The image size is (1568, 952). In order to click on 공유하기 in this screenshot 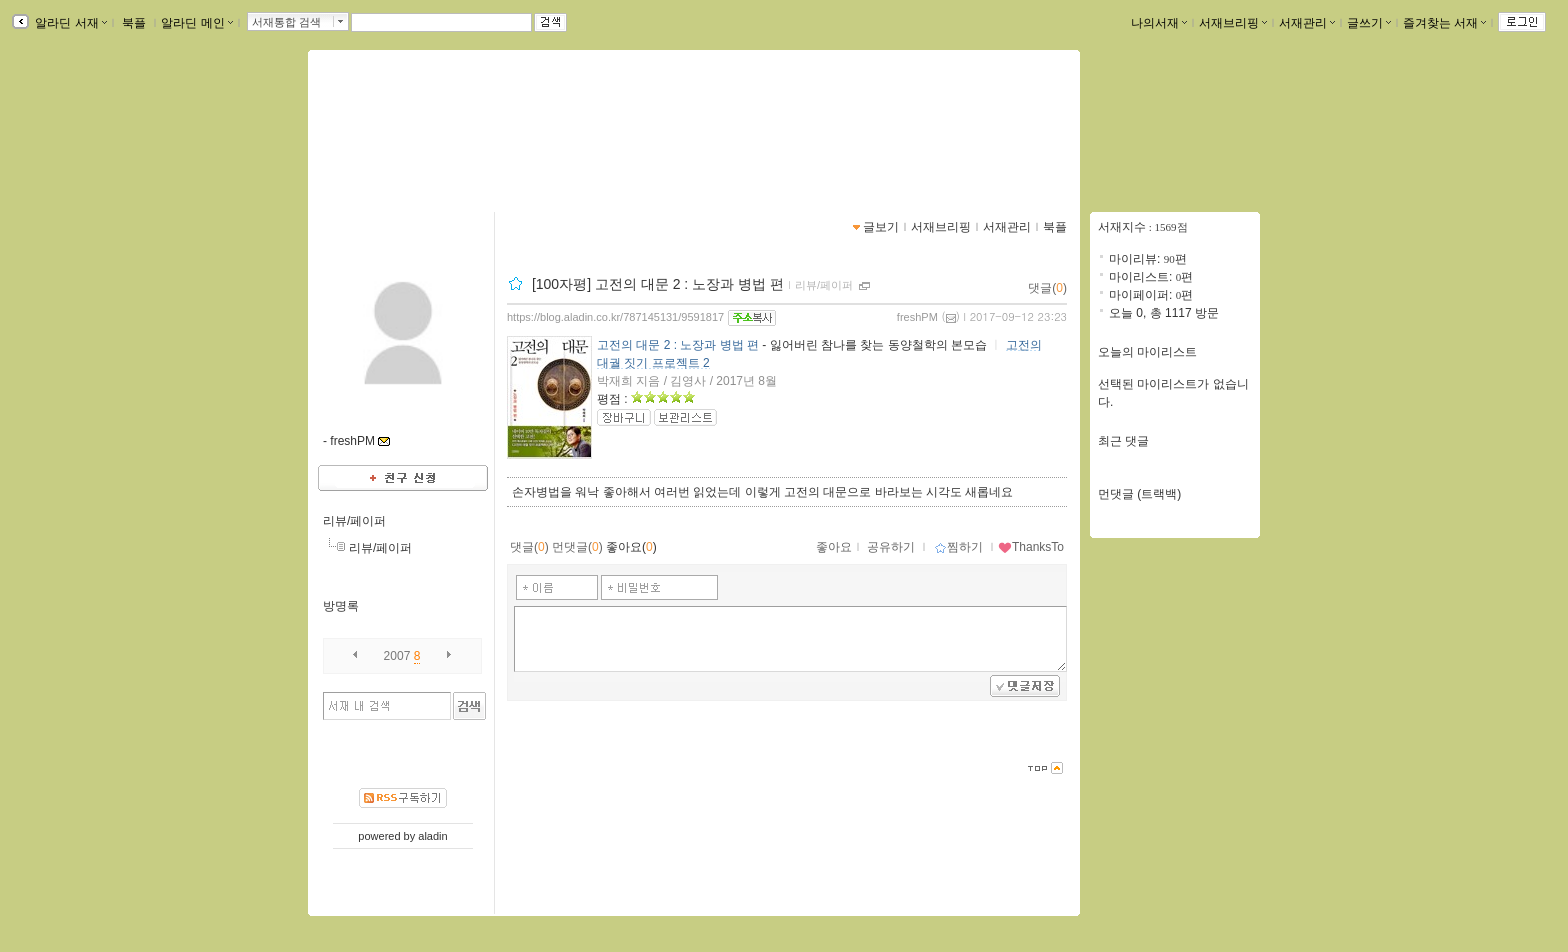, I will do `click(891, 547)`.